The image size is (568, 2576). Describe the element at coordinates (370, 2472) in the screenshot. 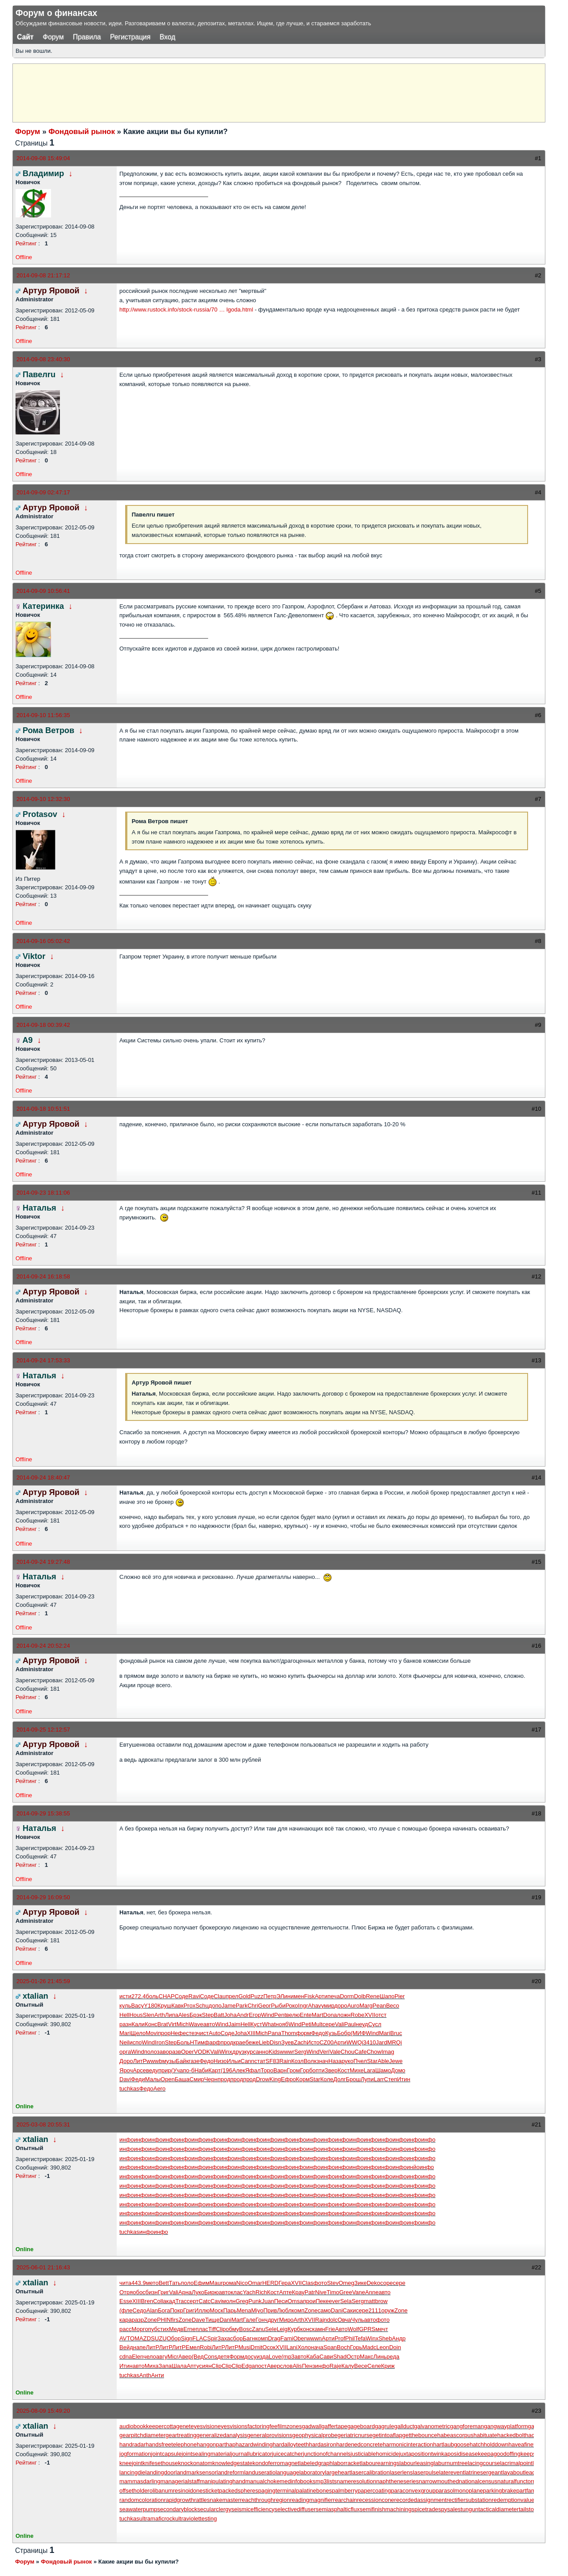

I see `lasercalibration` at that location.